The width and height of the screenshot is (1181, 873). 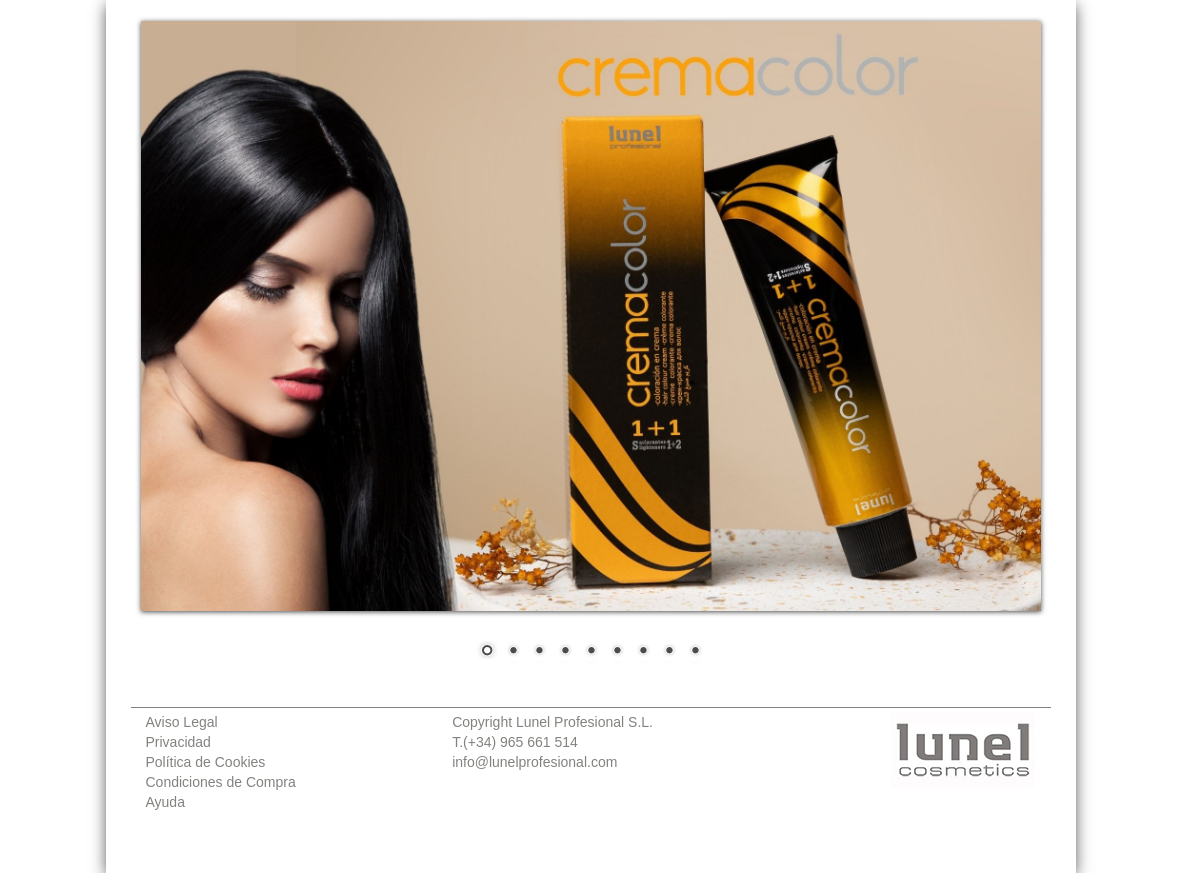 I want to click on info@lunelprofesional.com, so click(x=534, y=762).